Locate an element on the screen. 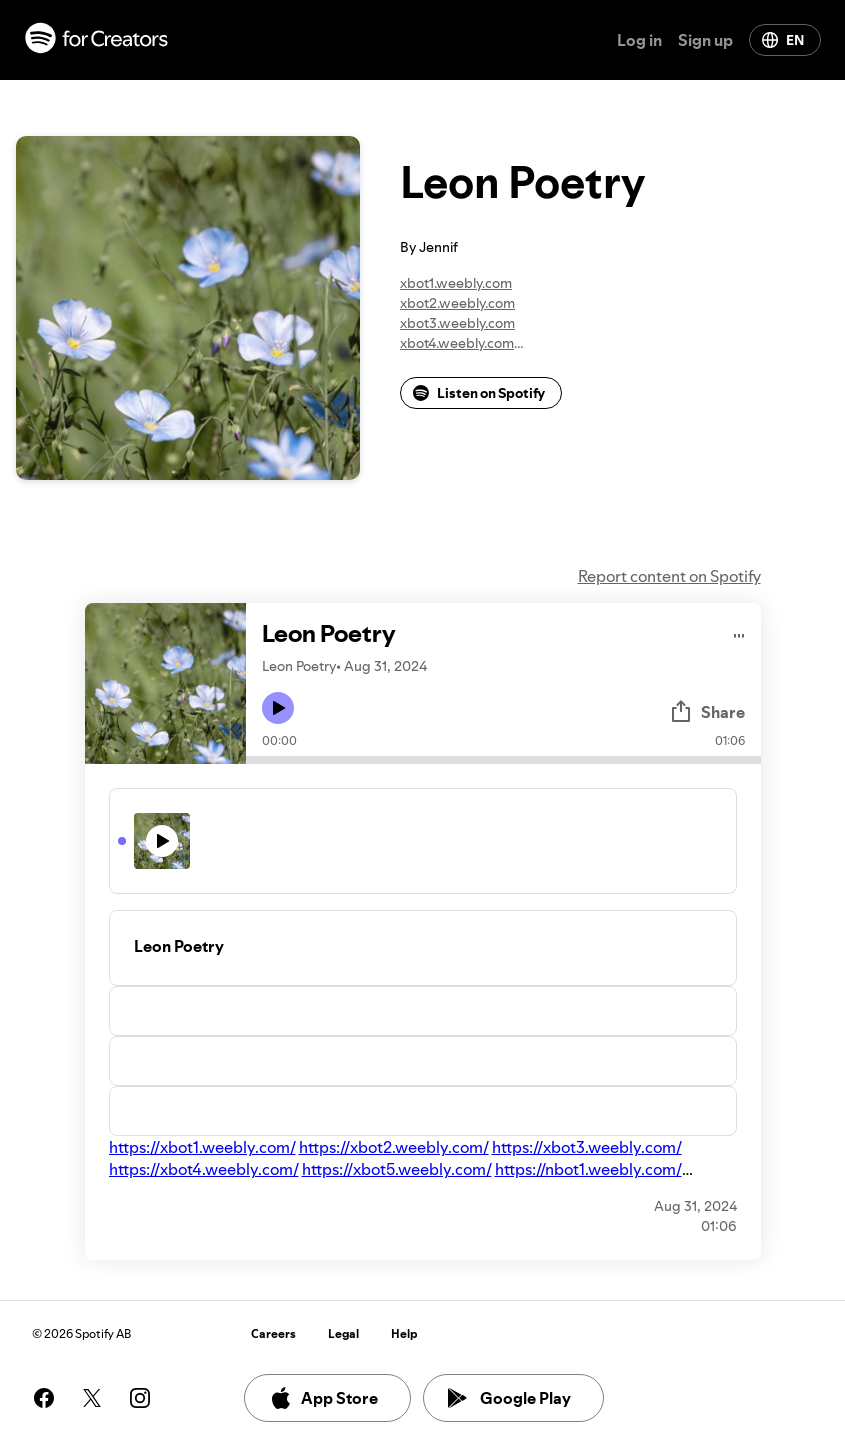 The height and width of the screenshot is (1446, 845). Report content on Spotify is located at coordinates (669, 576).